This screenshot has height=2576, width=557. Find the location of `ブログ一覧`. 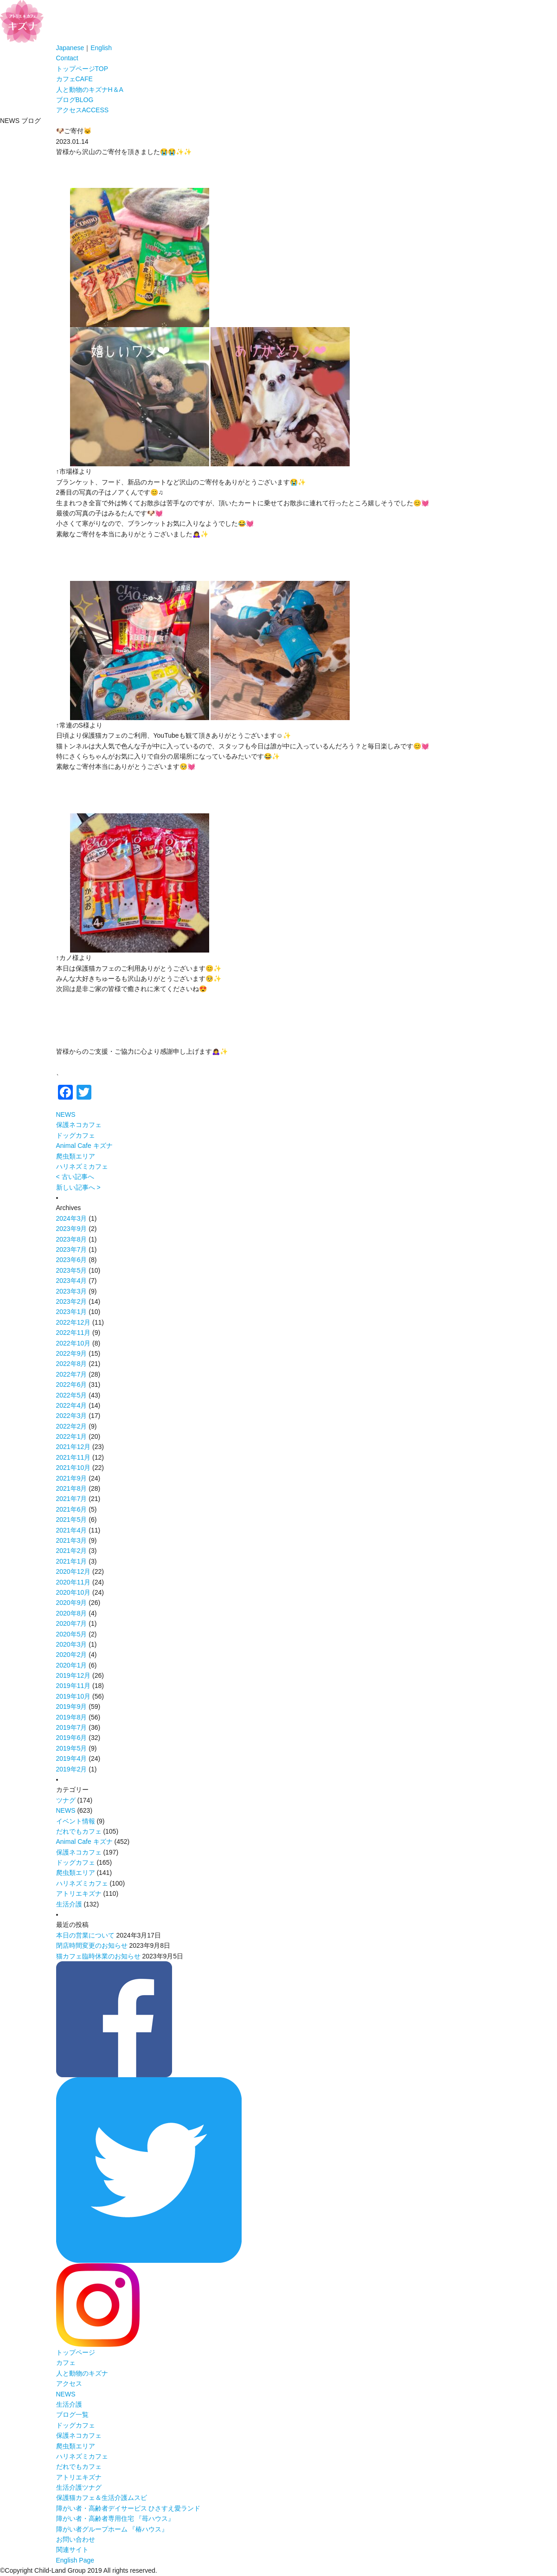

ブログ一覧 is located at coordinates (72, 2414).